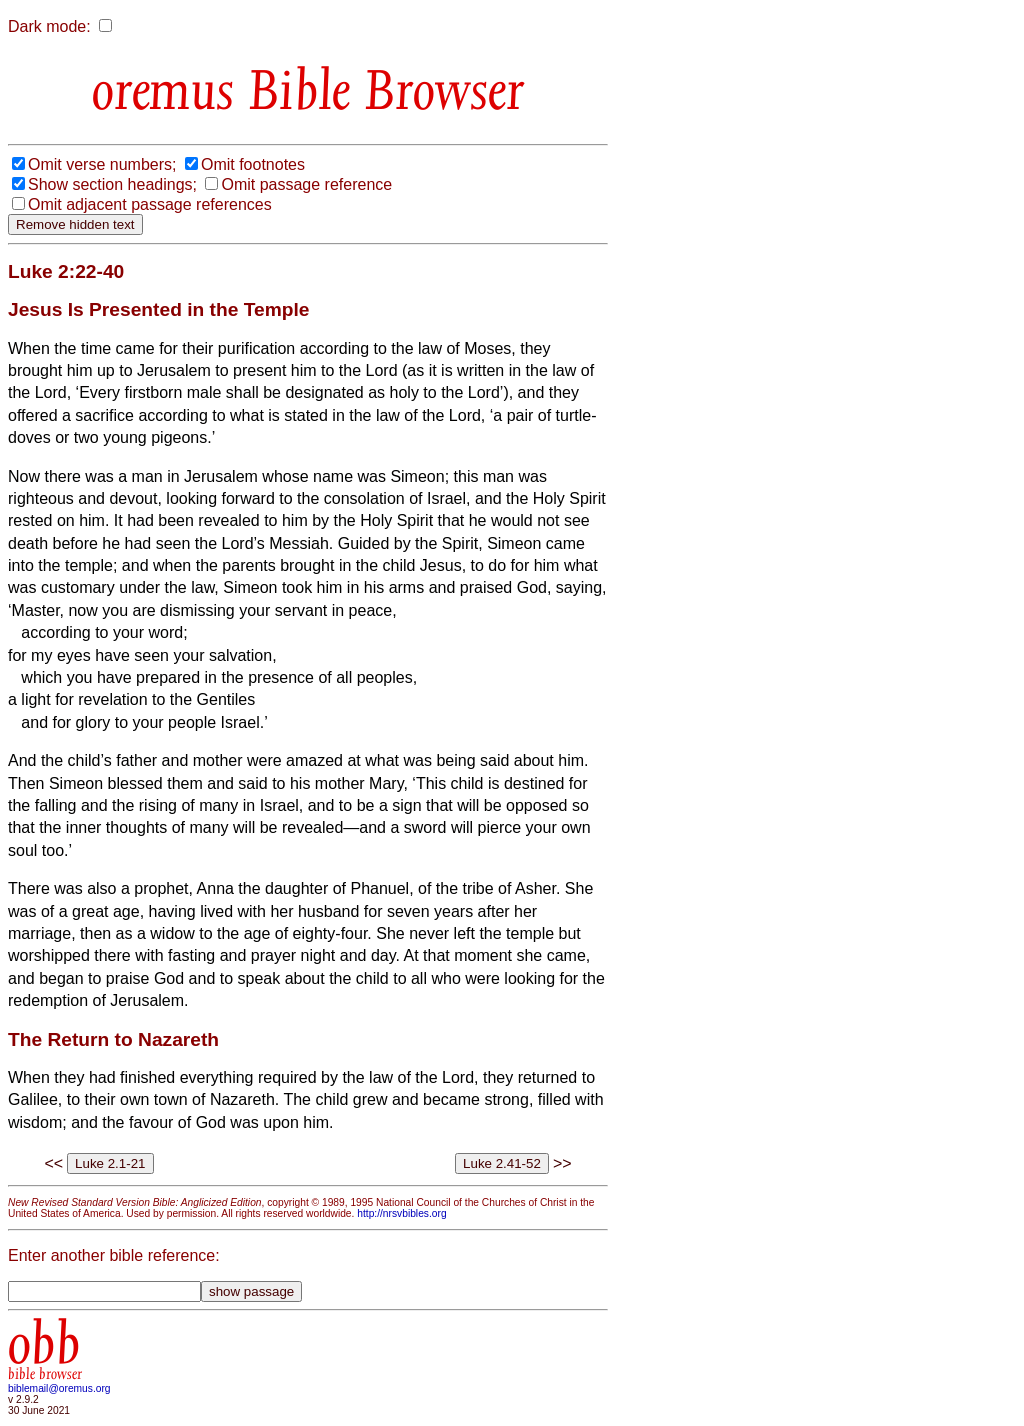 The width and height of the screenshot is (1024, 1426). Describe the element at coordinates (59, 1388) in the screenshot. I see `biblemail@oremus.org` at that location.